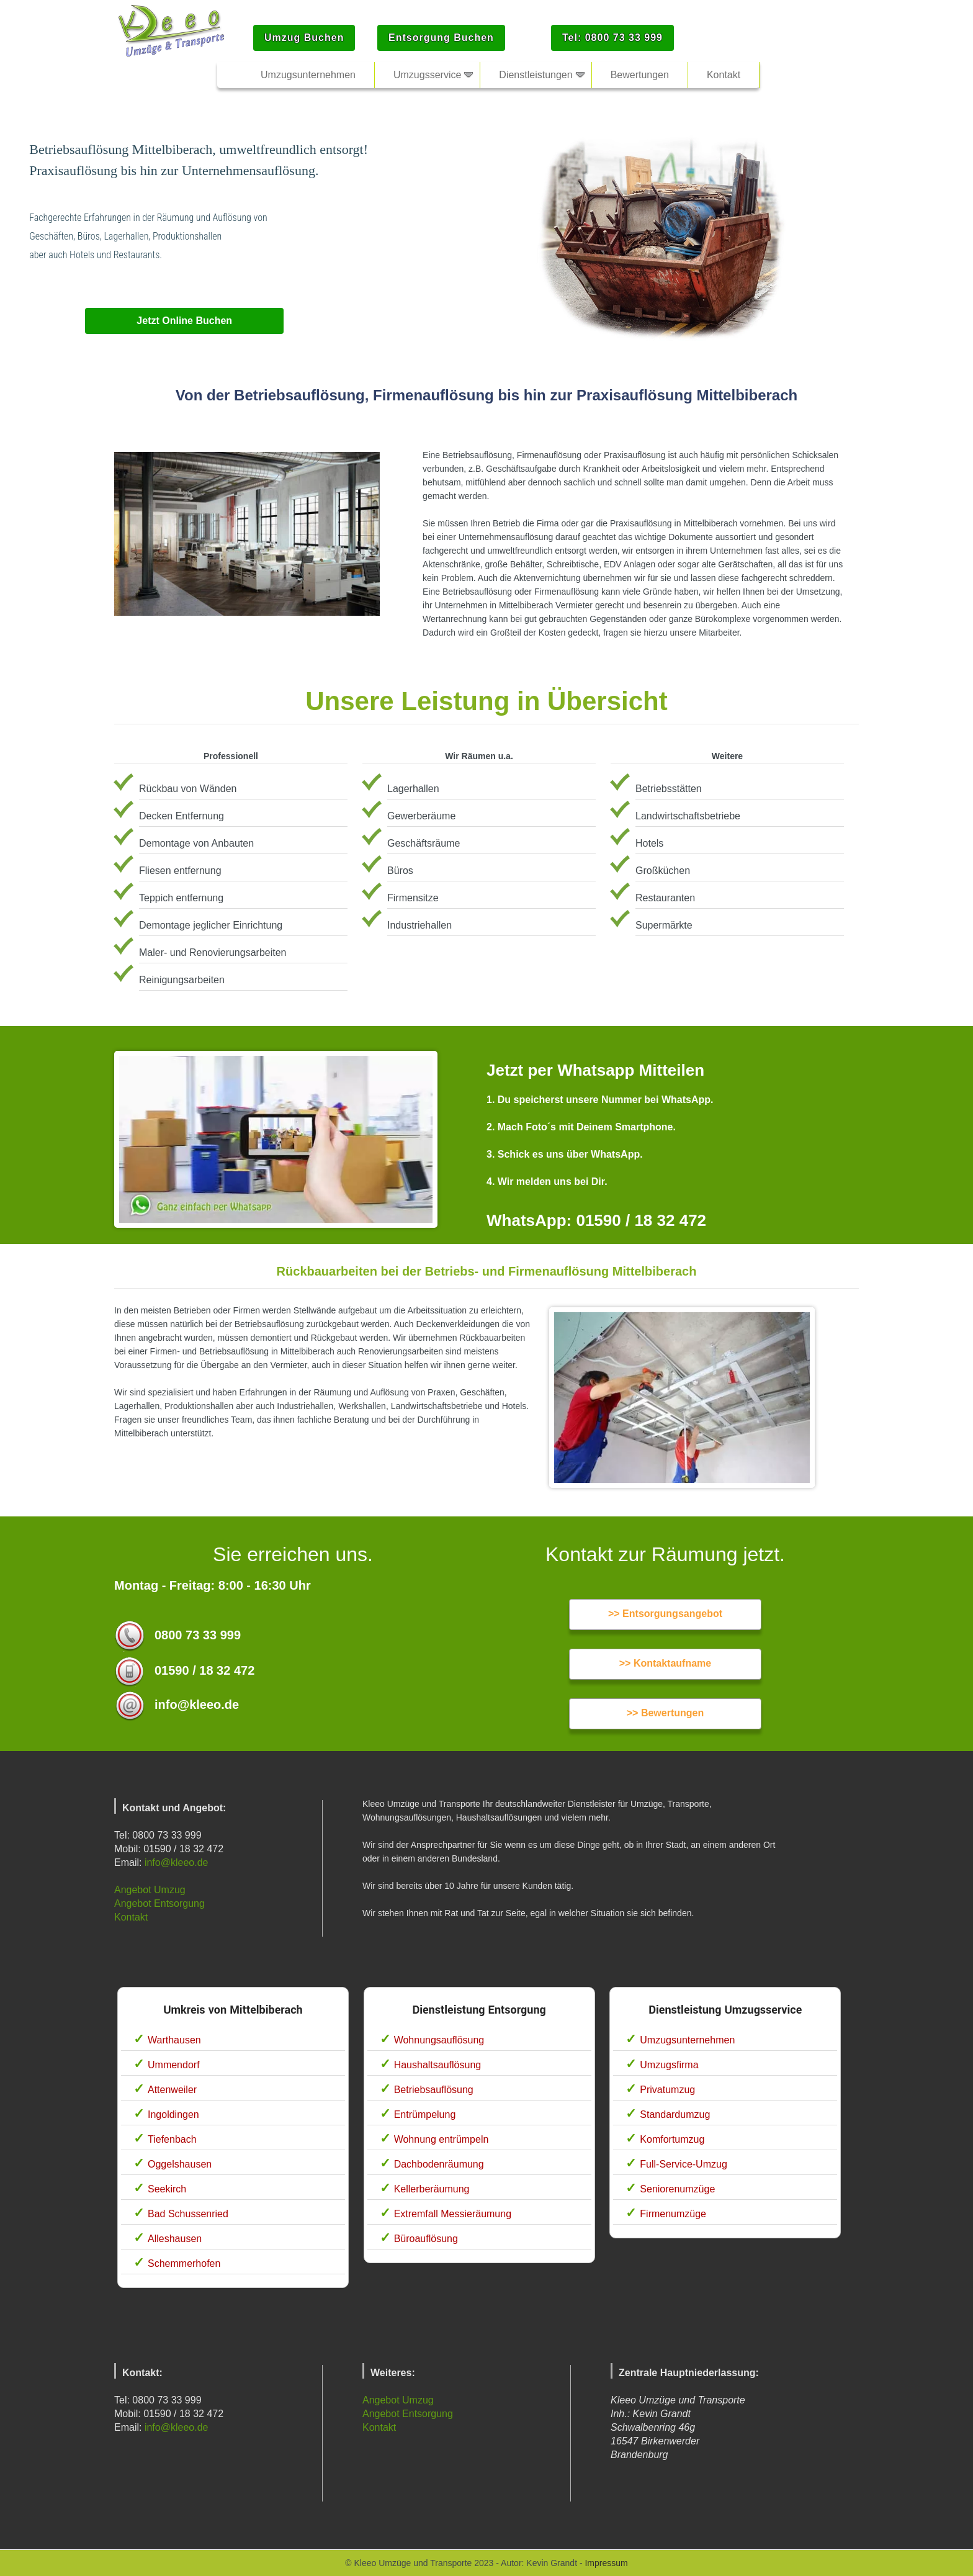 The height and width of the screenshot is (2576, 973). Describe the element at coordinates (174, 2065) in the screenshot. I see `Ummendorf` at that location.